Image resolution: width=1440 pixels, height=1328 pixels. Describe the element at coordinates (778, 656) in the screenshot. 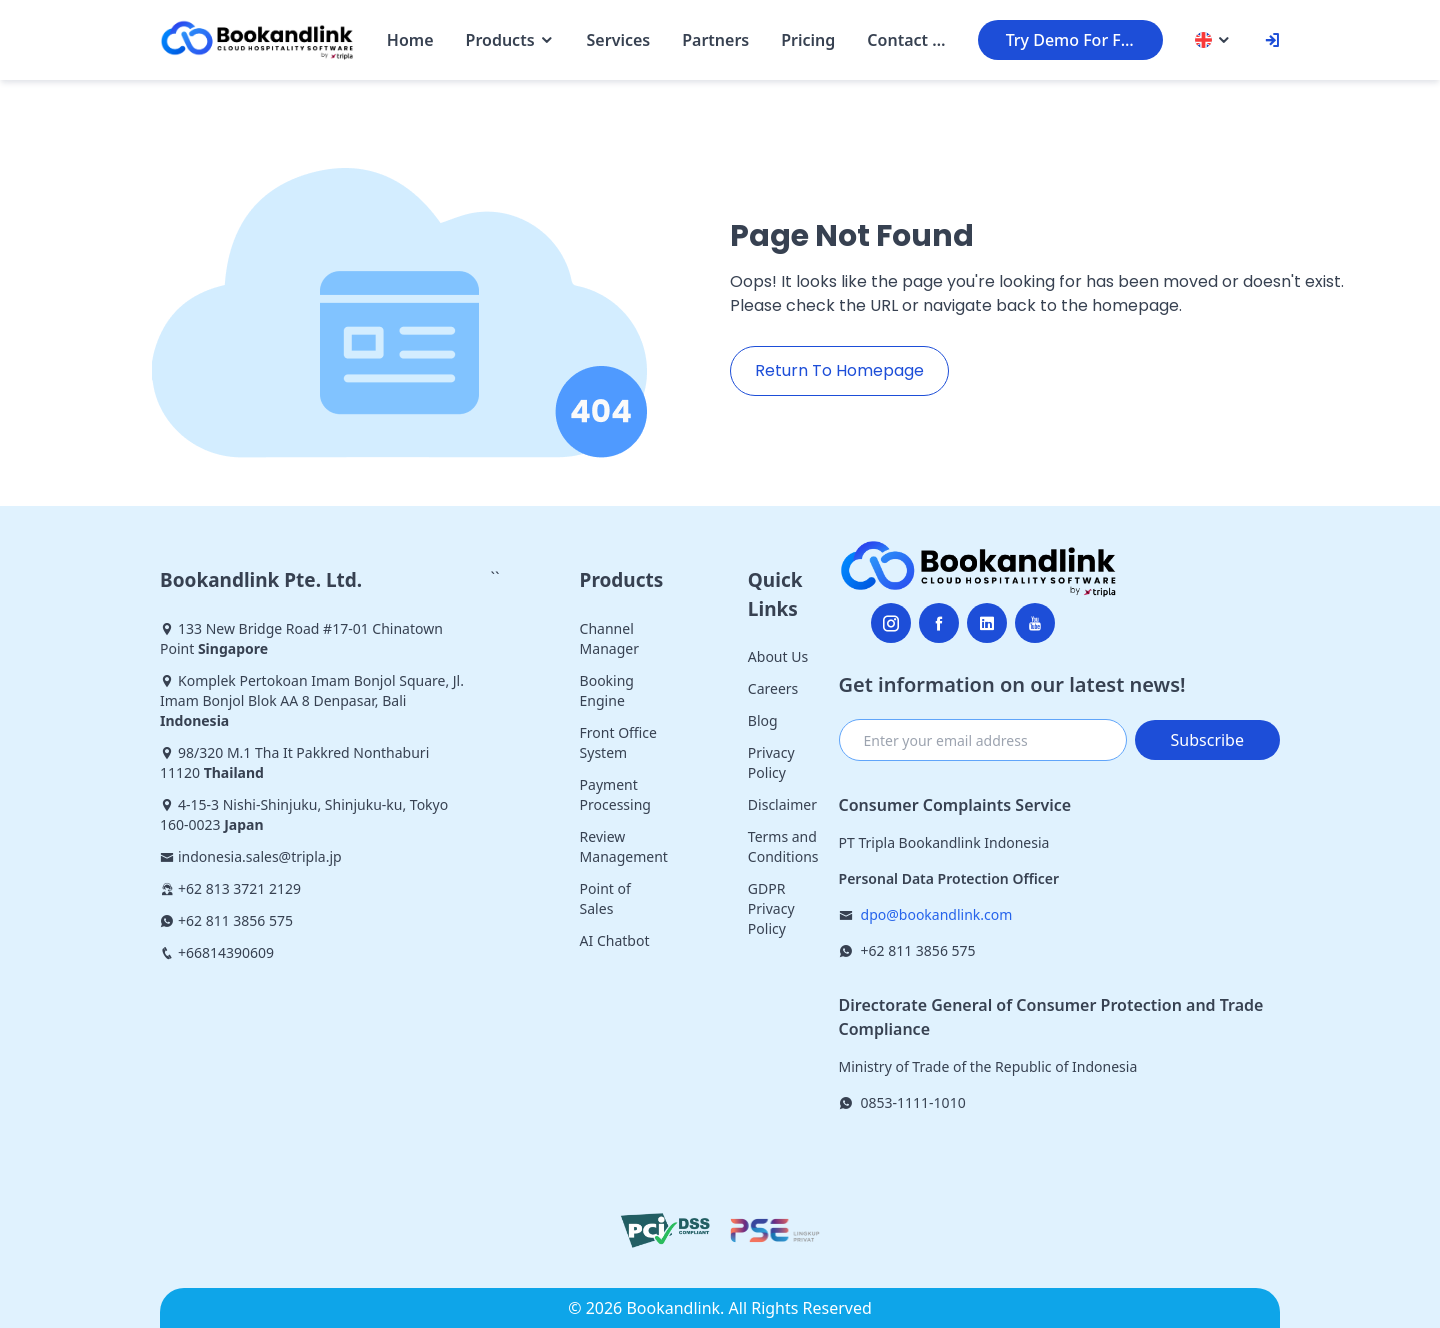

I see `About Us` at that location.